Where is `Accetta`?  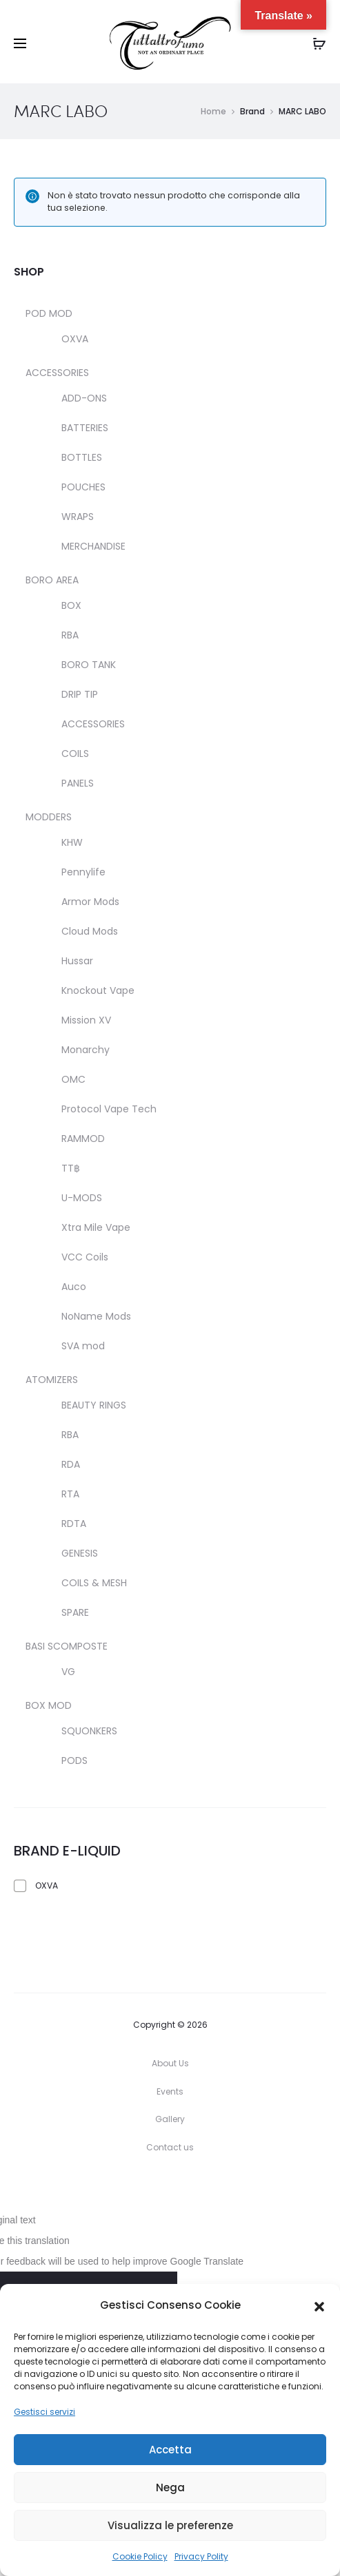 Accetta is located at coordinates (170, 2449).